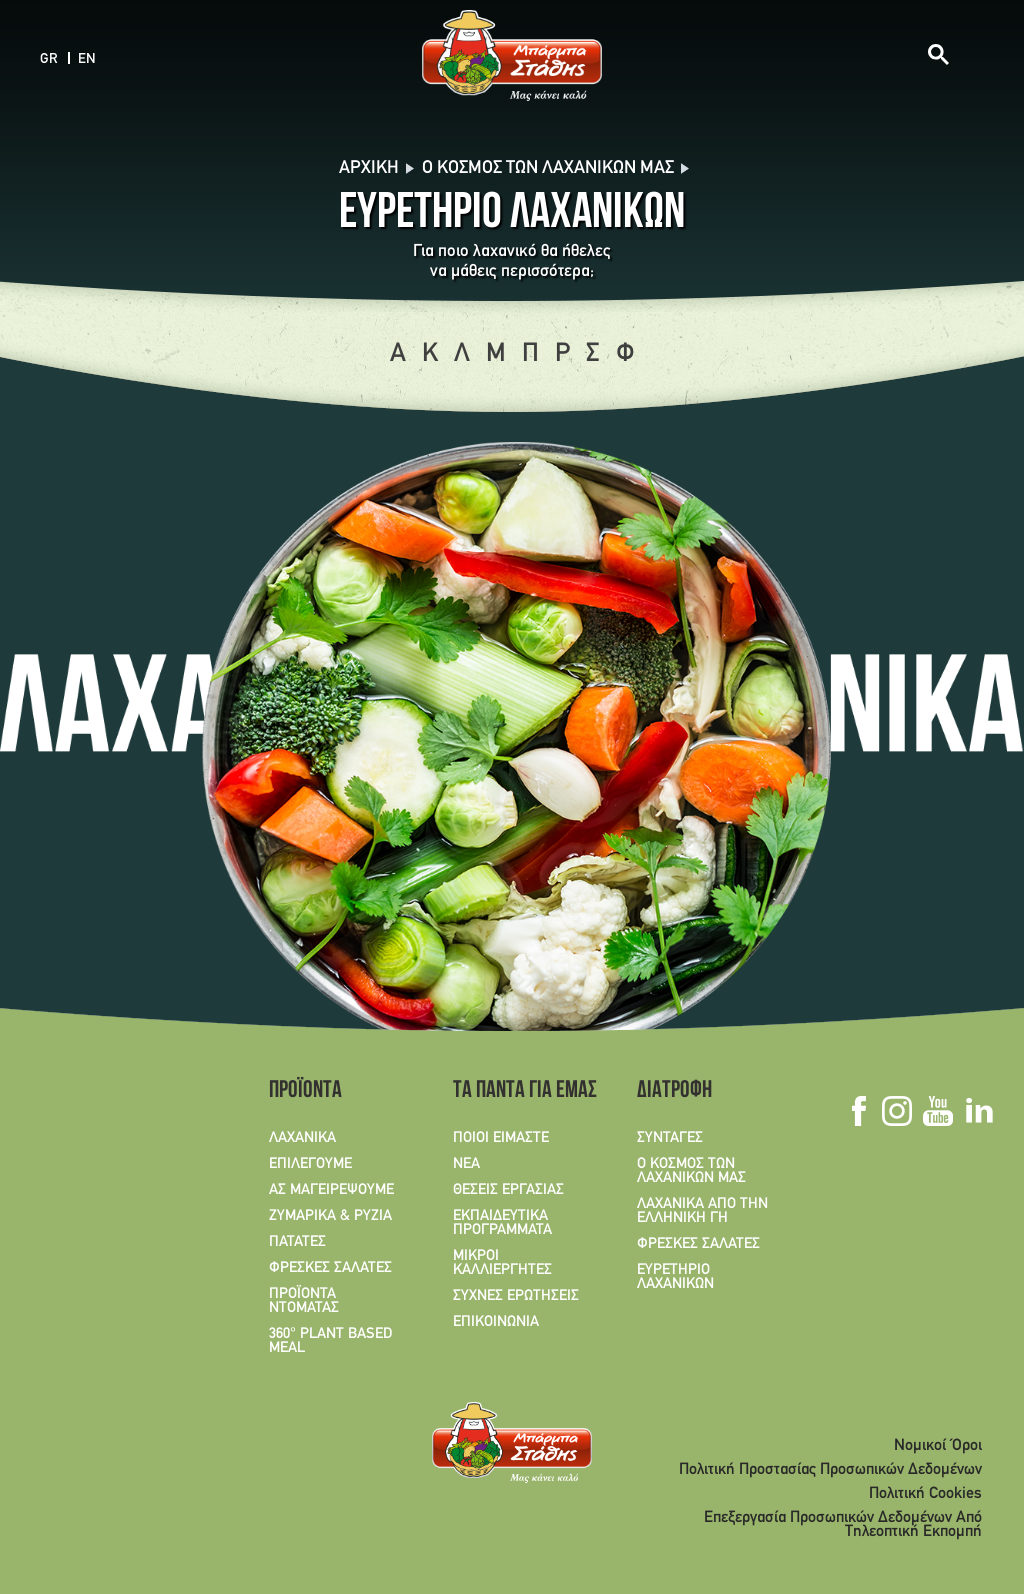 The height and width of the screenshot is (1594, 1024). What do you see at coordinates (702, 1211) in the screenshot?
I see `ΛΑΧΑΝΙΚΑ ΑΠΟ ΤΗΝ ΕΛΛΗΝΙΚΗ ΓΗ` at bounding box center [702, 1211].